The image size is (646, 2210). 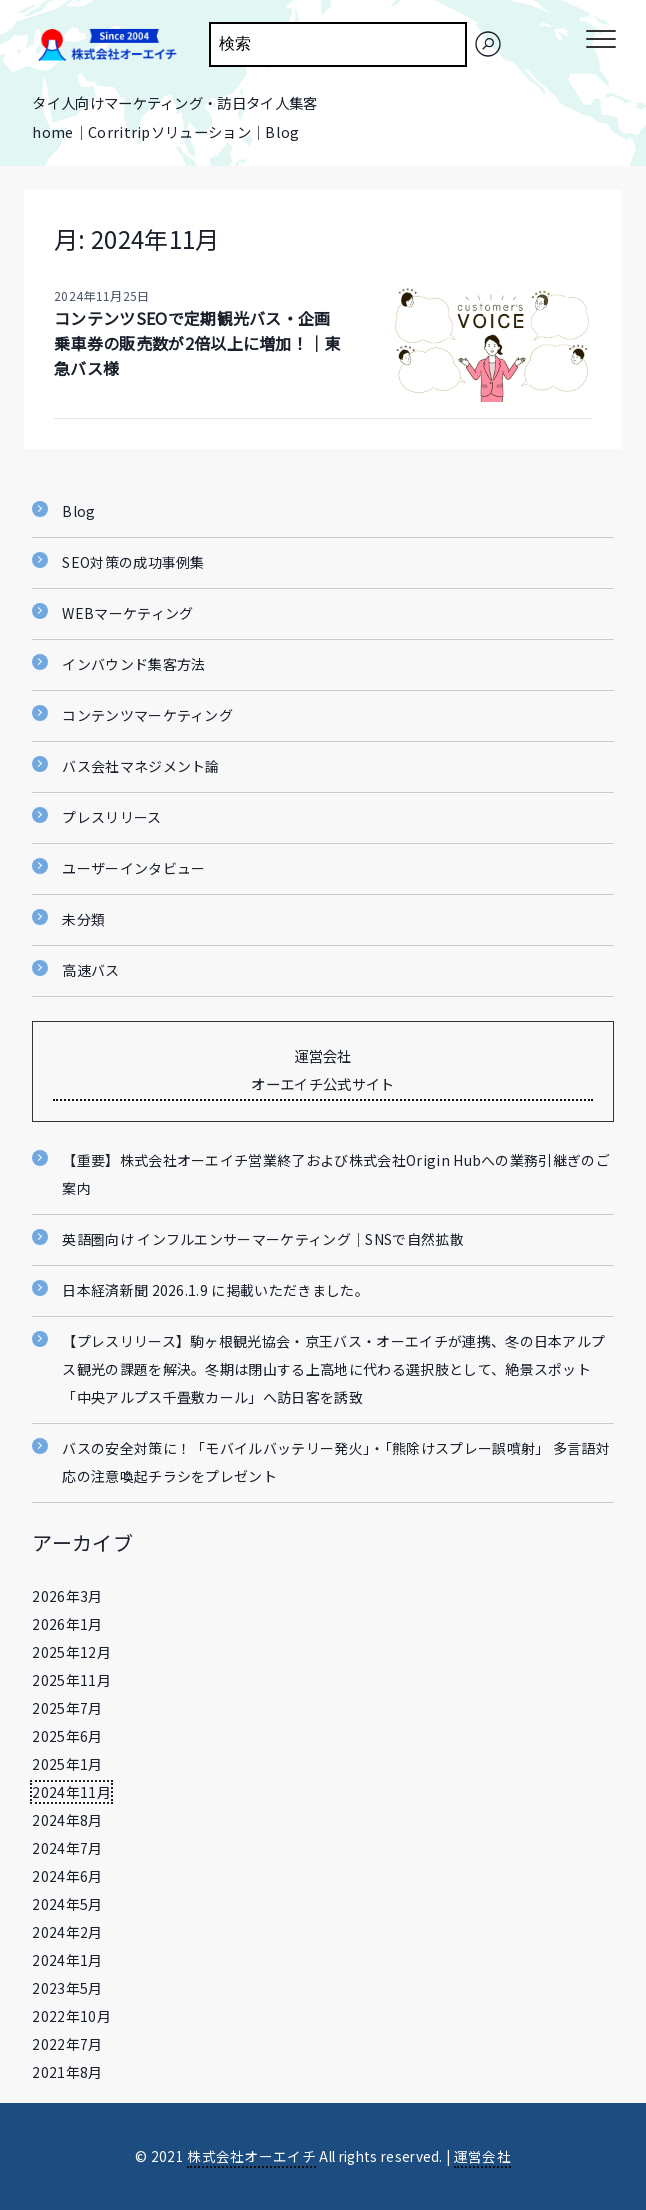 I want to click on コンテンツSEOで定期観光バス・企画乗車券の販売数が2倍以上に増加！｜東急バス様, so click(x=197, y=343).